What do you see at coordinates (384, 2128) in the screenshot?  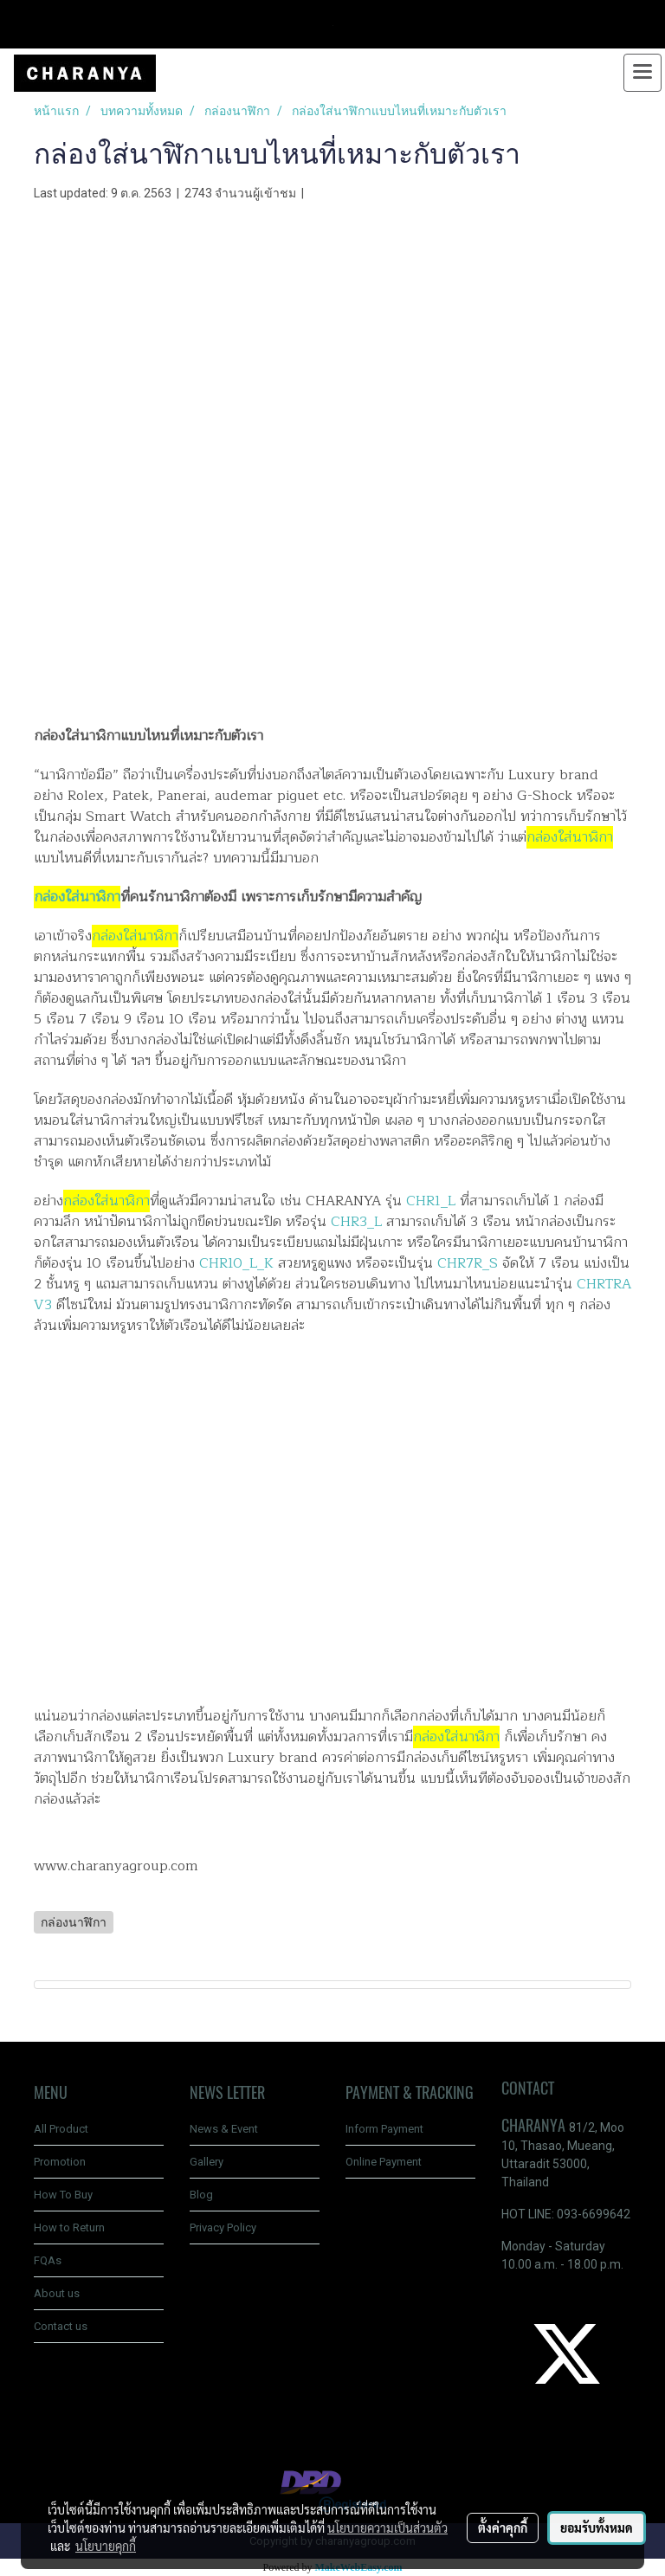 I see `Inform Payment` at bounding box center [384, 2128].